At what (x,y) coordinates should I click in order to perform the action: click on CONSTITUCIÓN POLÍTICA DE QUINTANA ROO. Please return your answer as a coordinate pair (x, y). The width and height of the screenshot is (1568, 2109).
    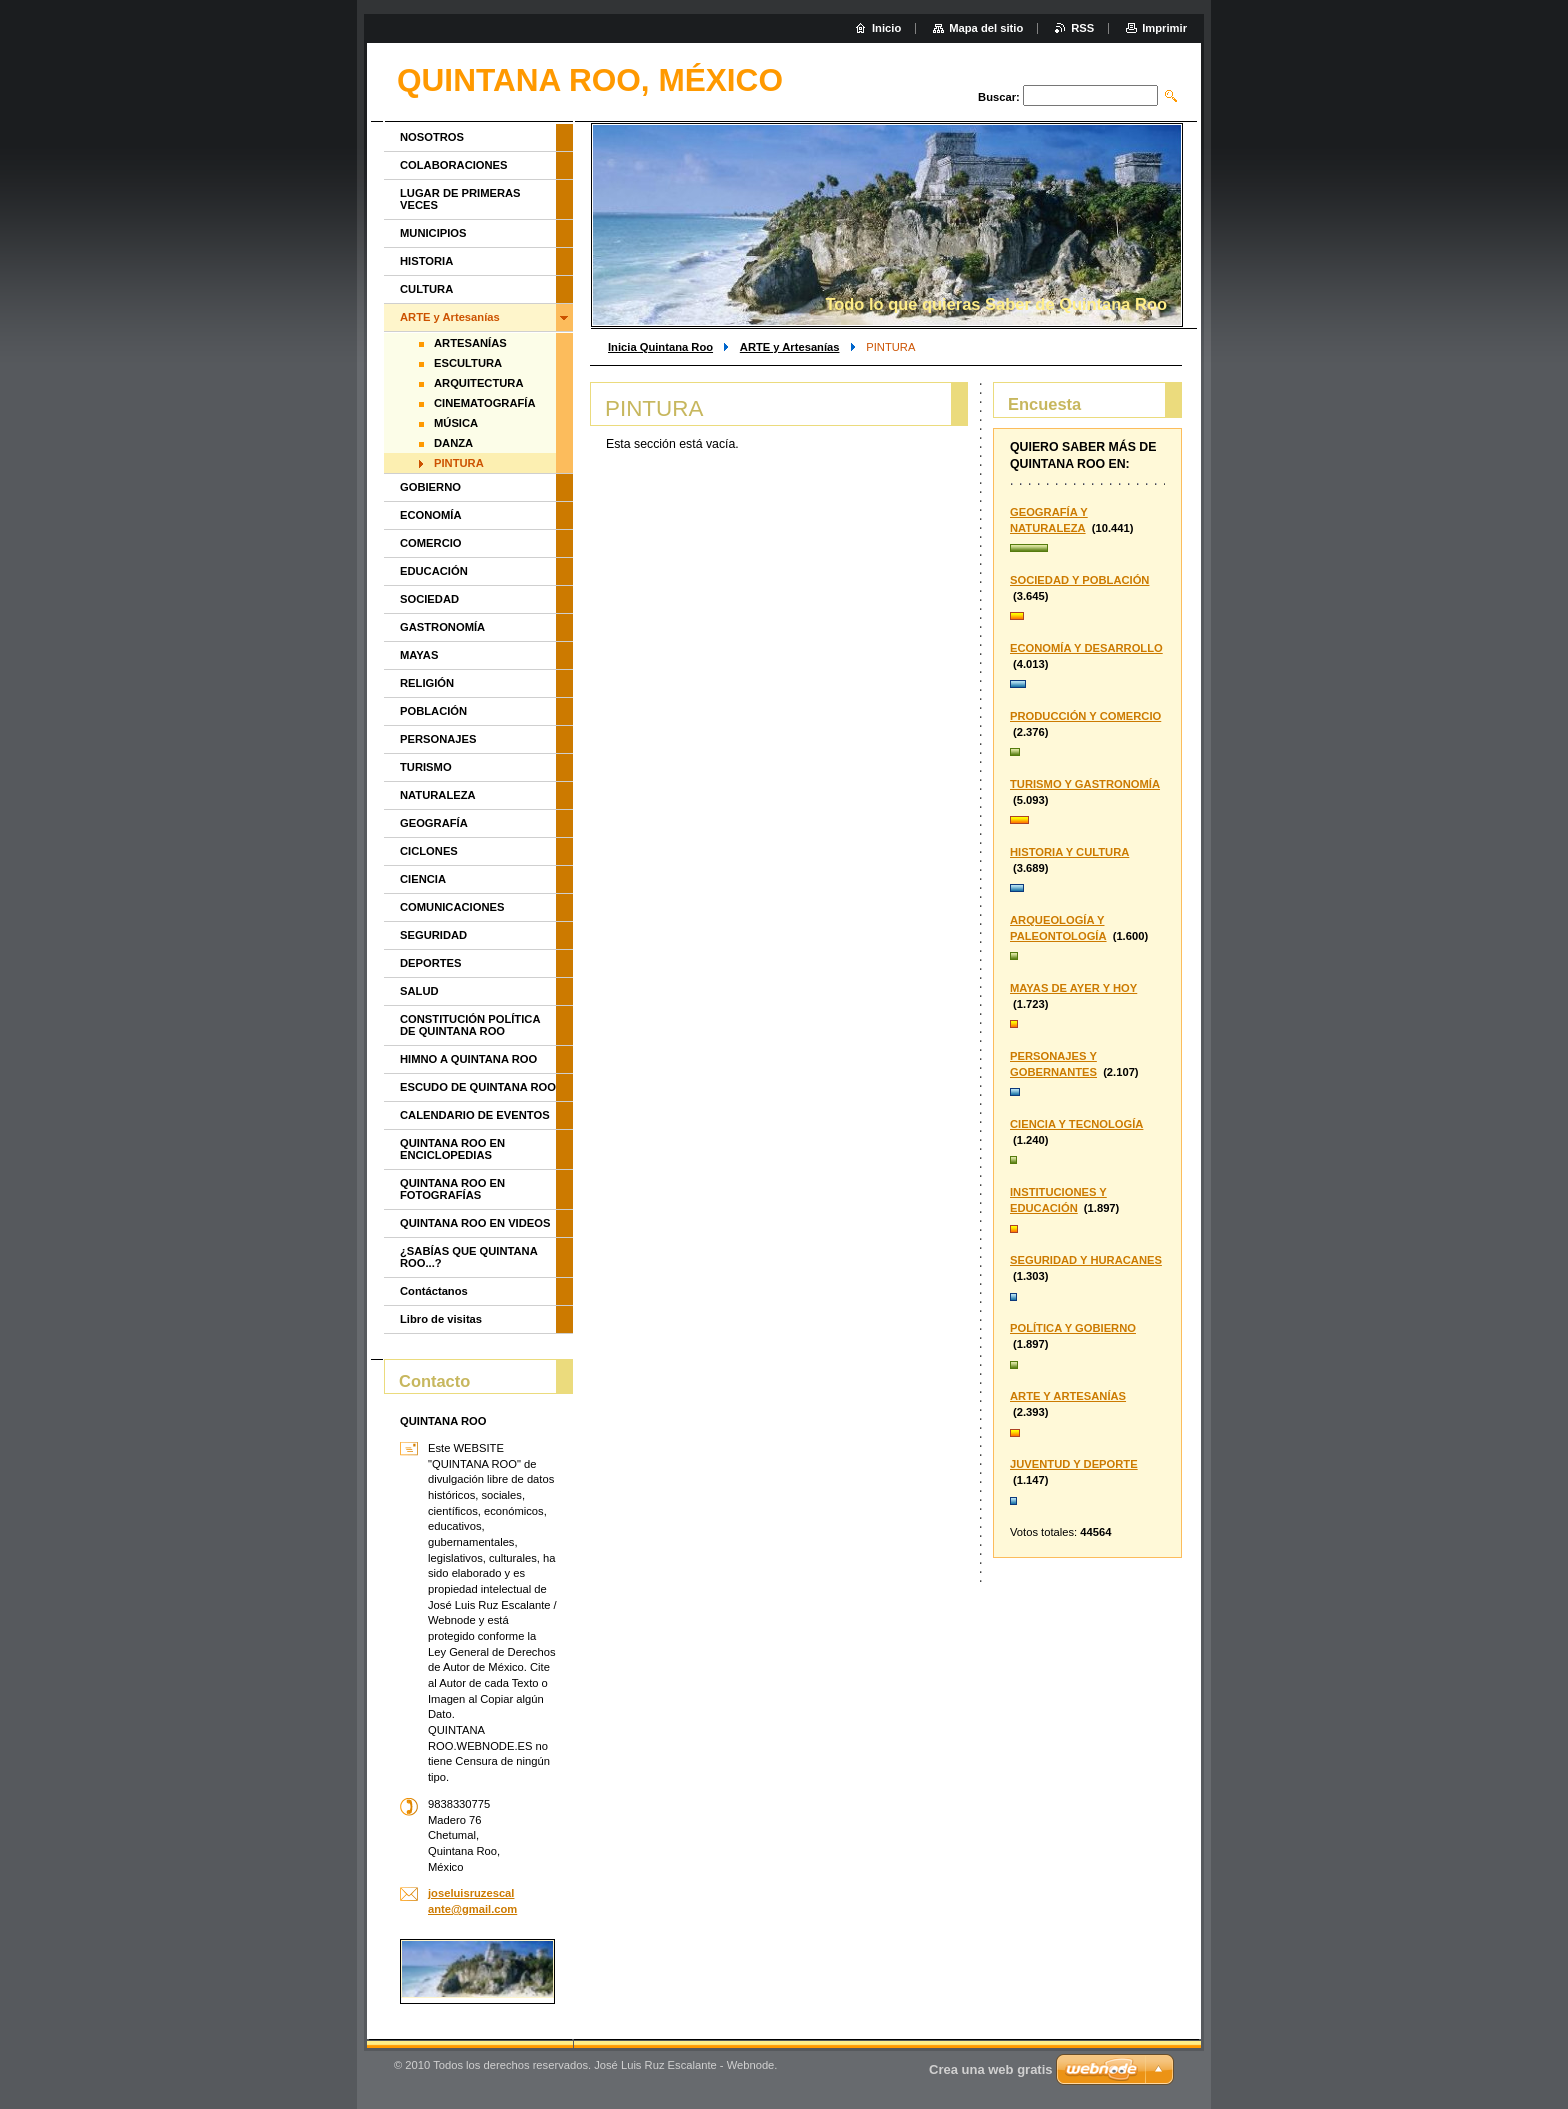
    Looking at the image, I should click on (470, 1025).